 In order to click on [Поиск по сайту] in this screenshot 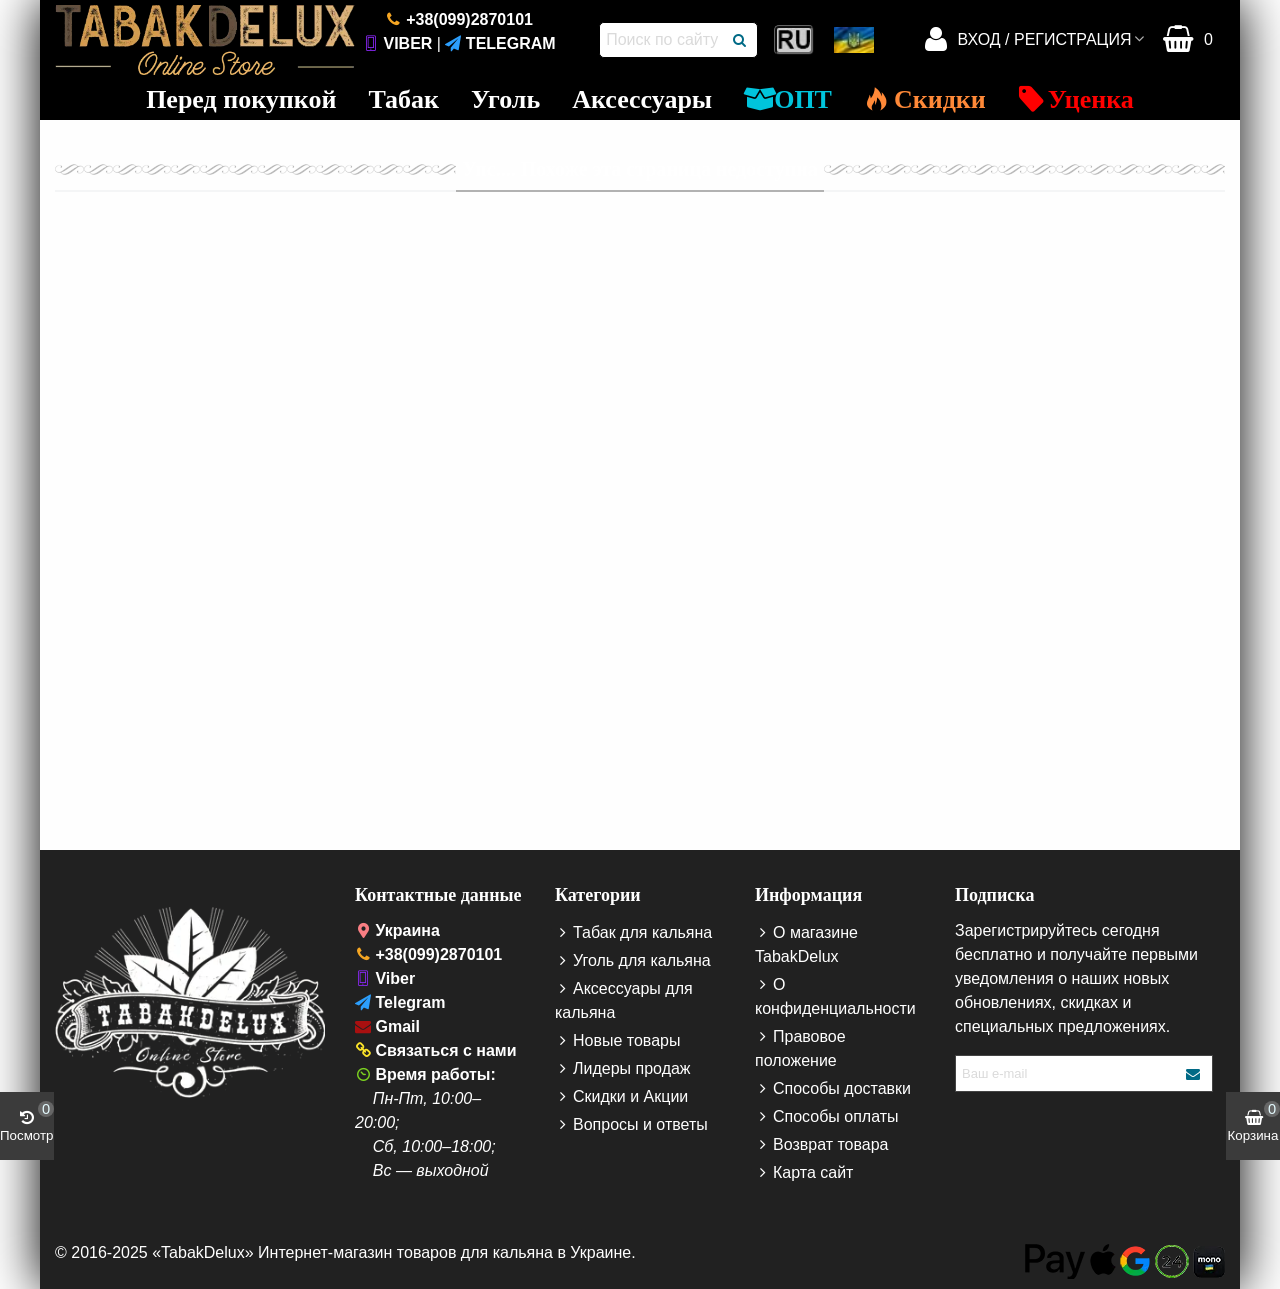, I will do `click(662, 40)`.